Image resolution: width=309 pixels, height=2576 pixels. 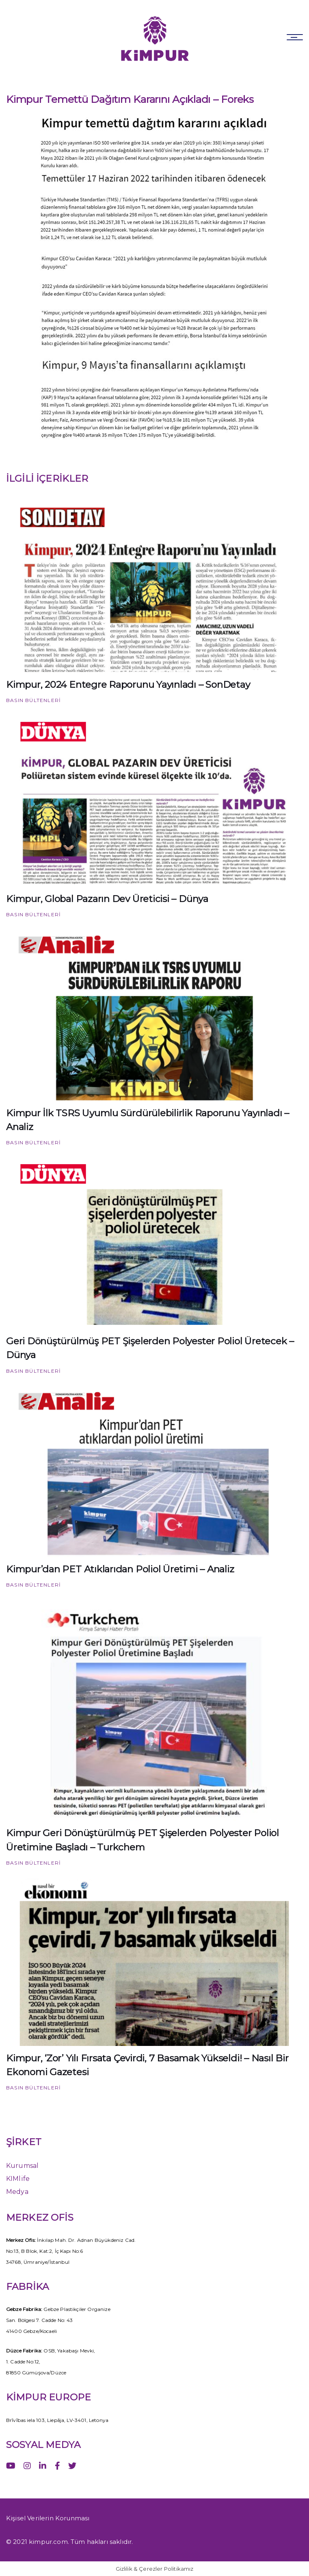 I want to click on Kişisel Verilerin Korunması, so click(x=47, y=2518).